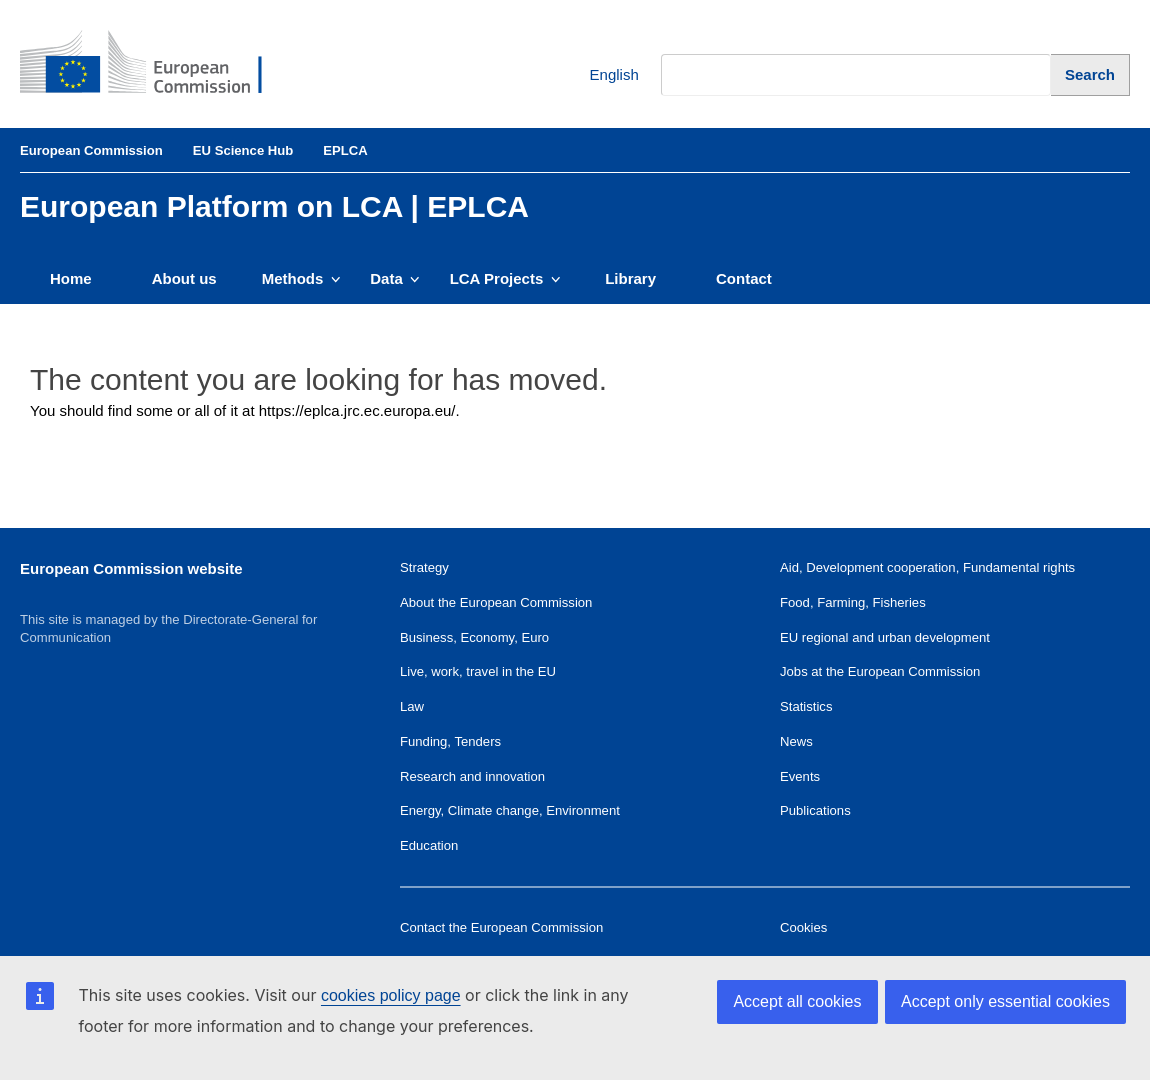 This screenshot has height=1080, width=1150. Describe the element at coordinates (505, 278) in the screenshot. I see `LCA Projects` at that location.